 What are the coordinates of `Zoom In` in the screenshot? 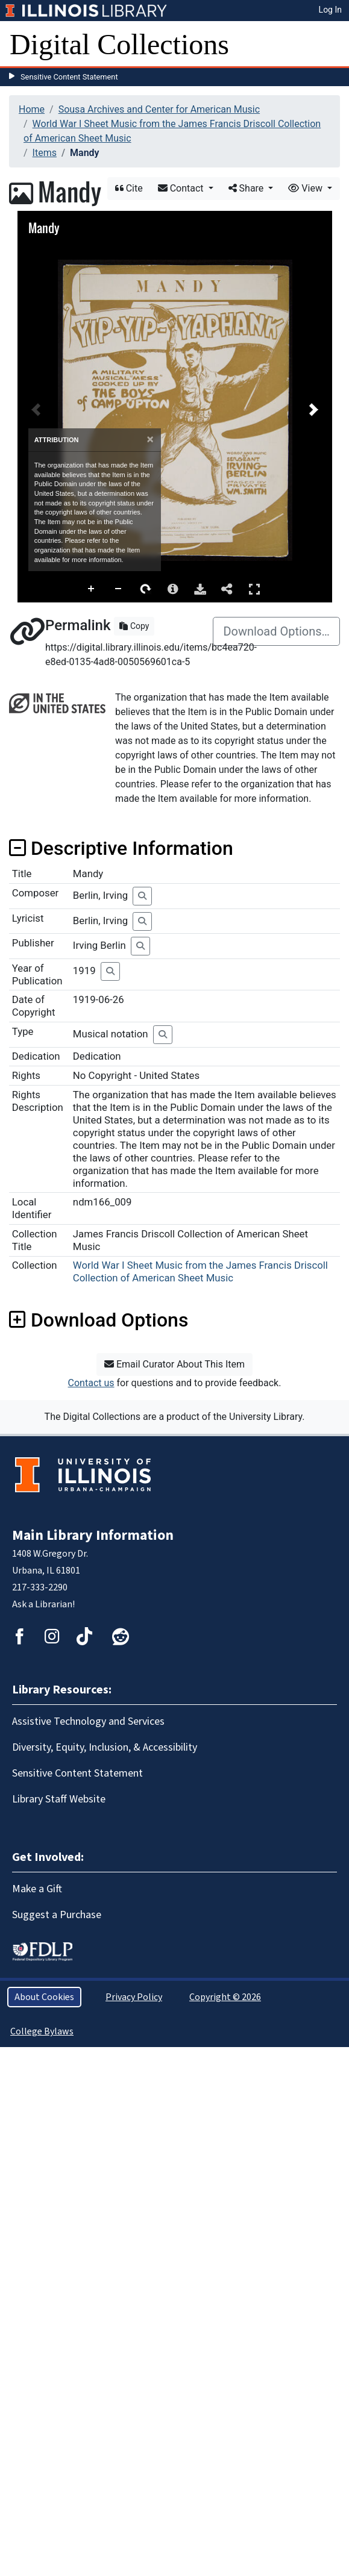 It's located at (92, 589).